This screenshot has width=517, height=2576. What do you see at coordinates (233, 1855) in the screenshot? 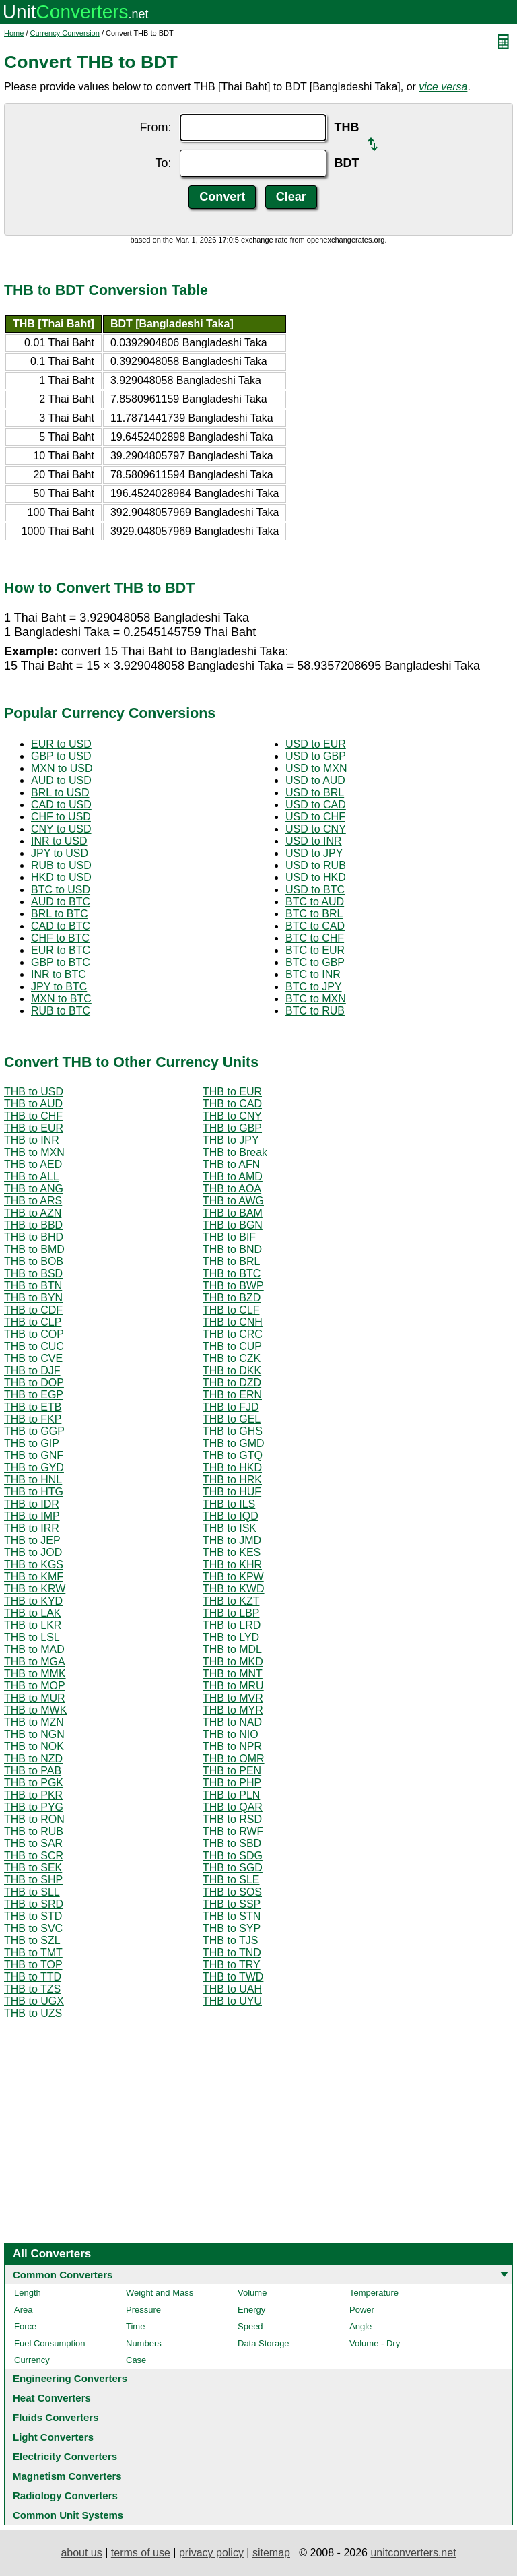
I see `THB to SDG` at bounding box center [233, 1855].